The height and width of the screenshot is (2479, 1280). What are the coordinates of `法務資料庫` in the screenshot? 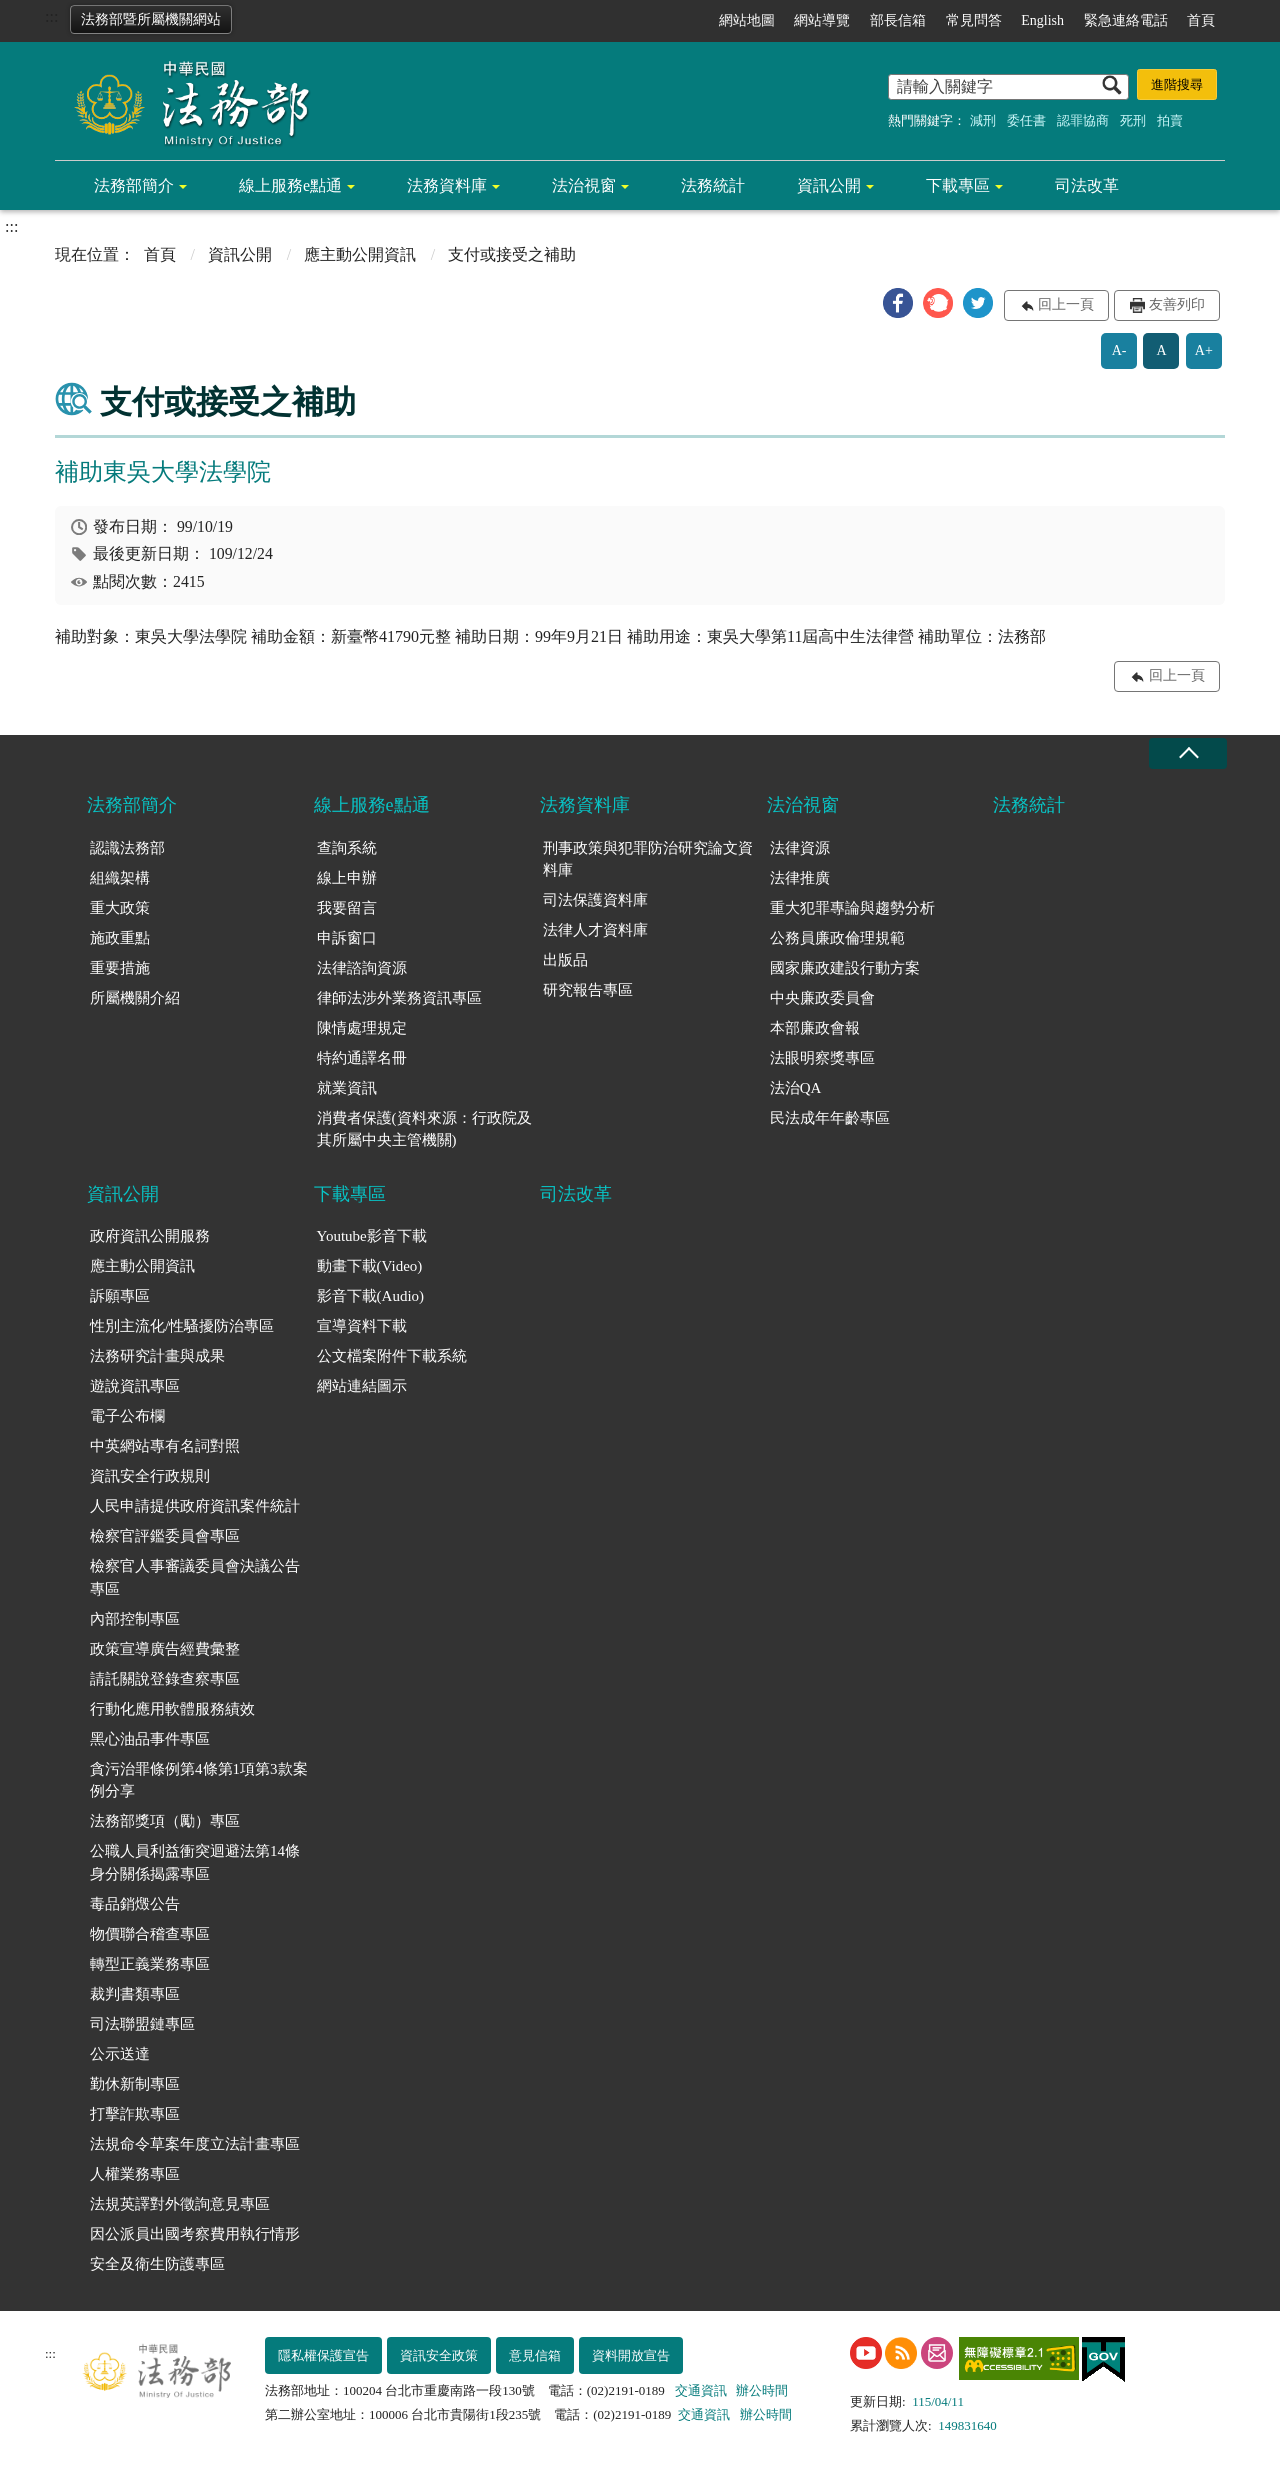 It's located at (447, 185).